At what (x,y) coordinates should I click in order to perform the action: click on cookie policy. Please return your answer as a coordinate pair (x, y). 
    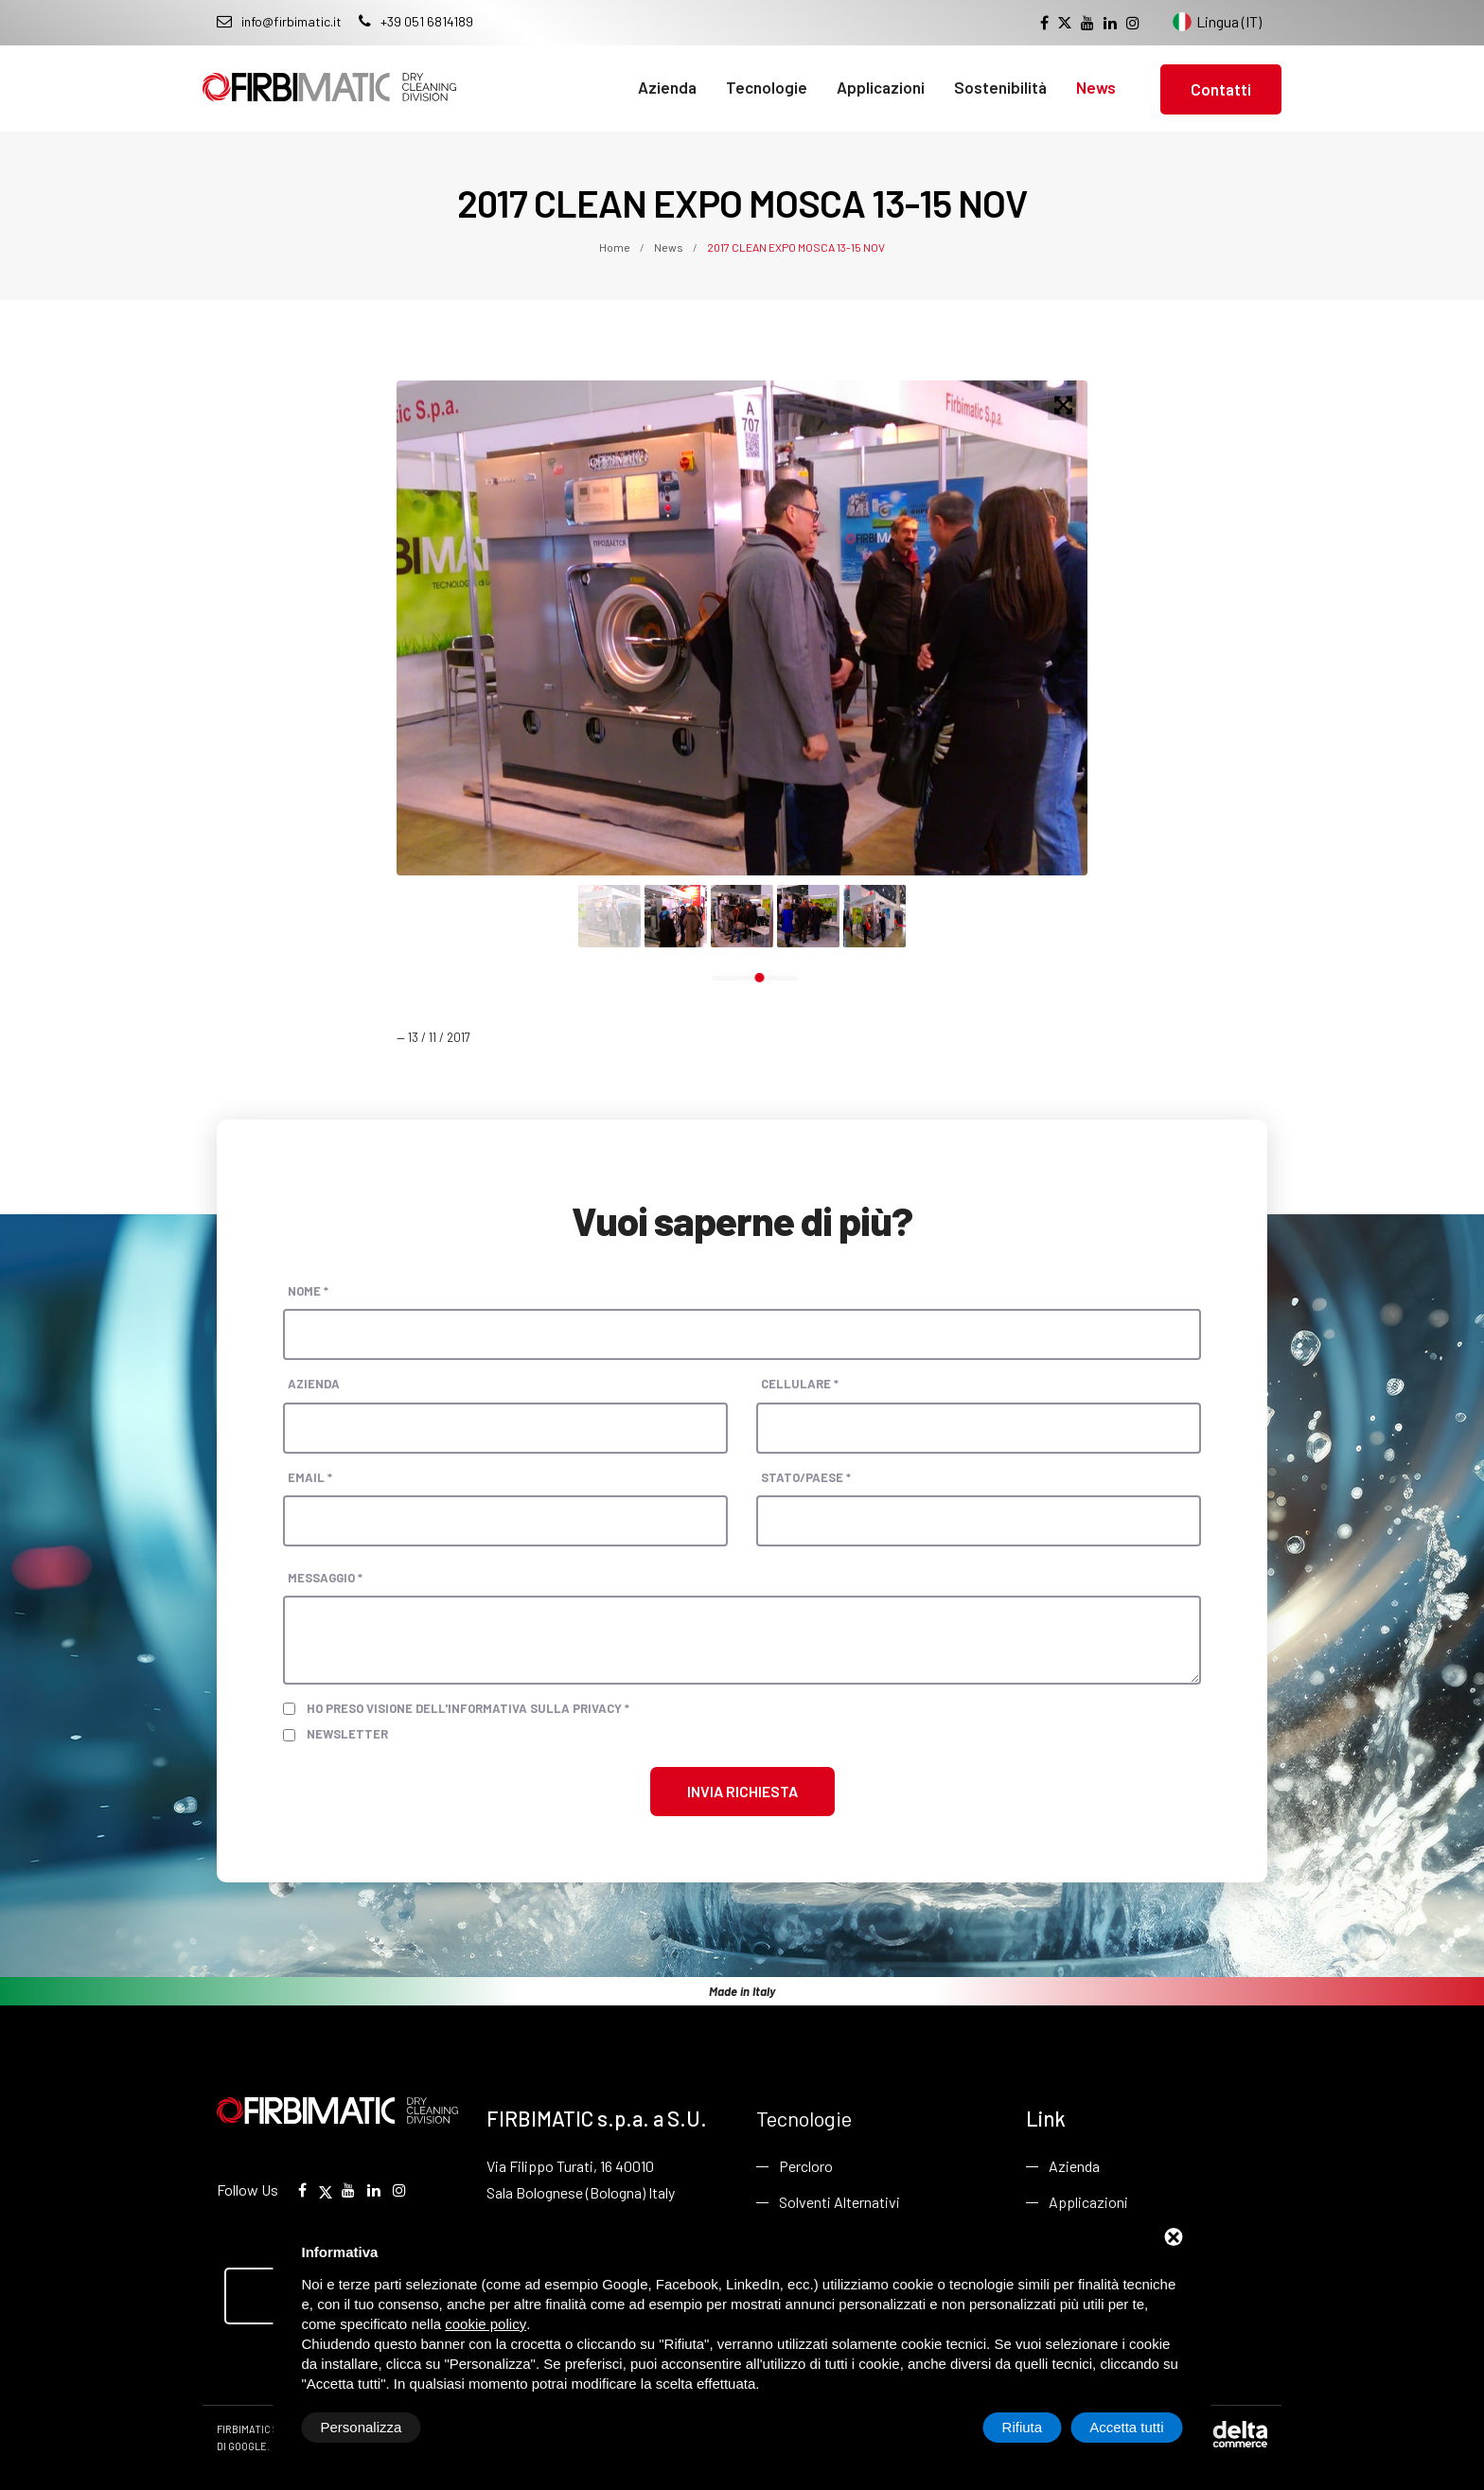
    Looking at the image, I should click on (485, 2324).